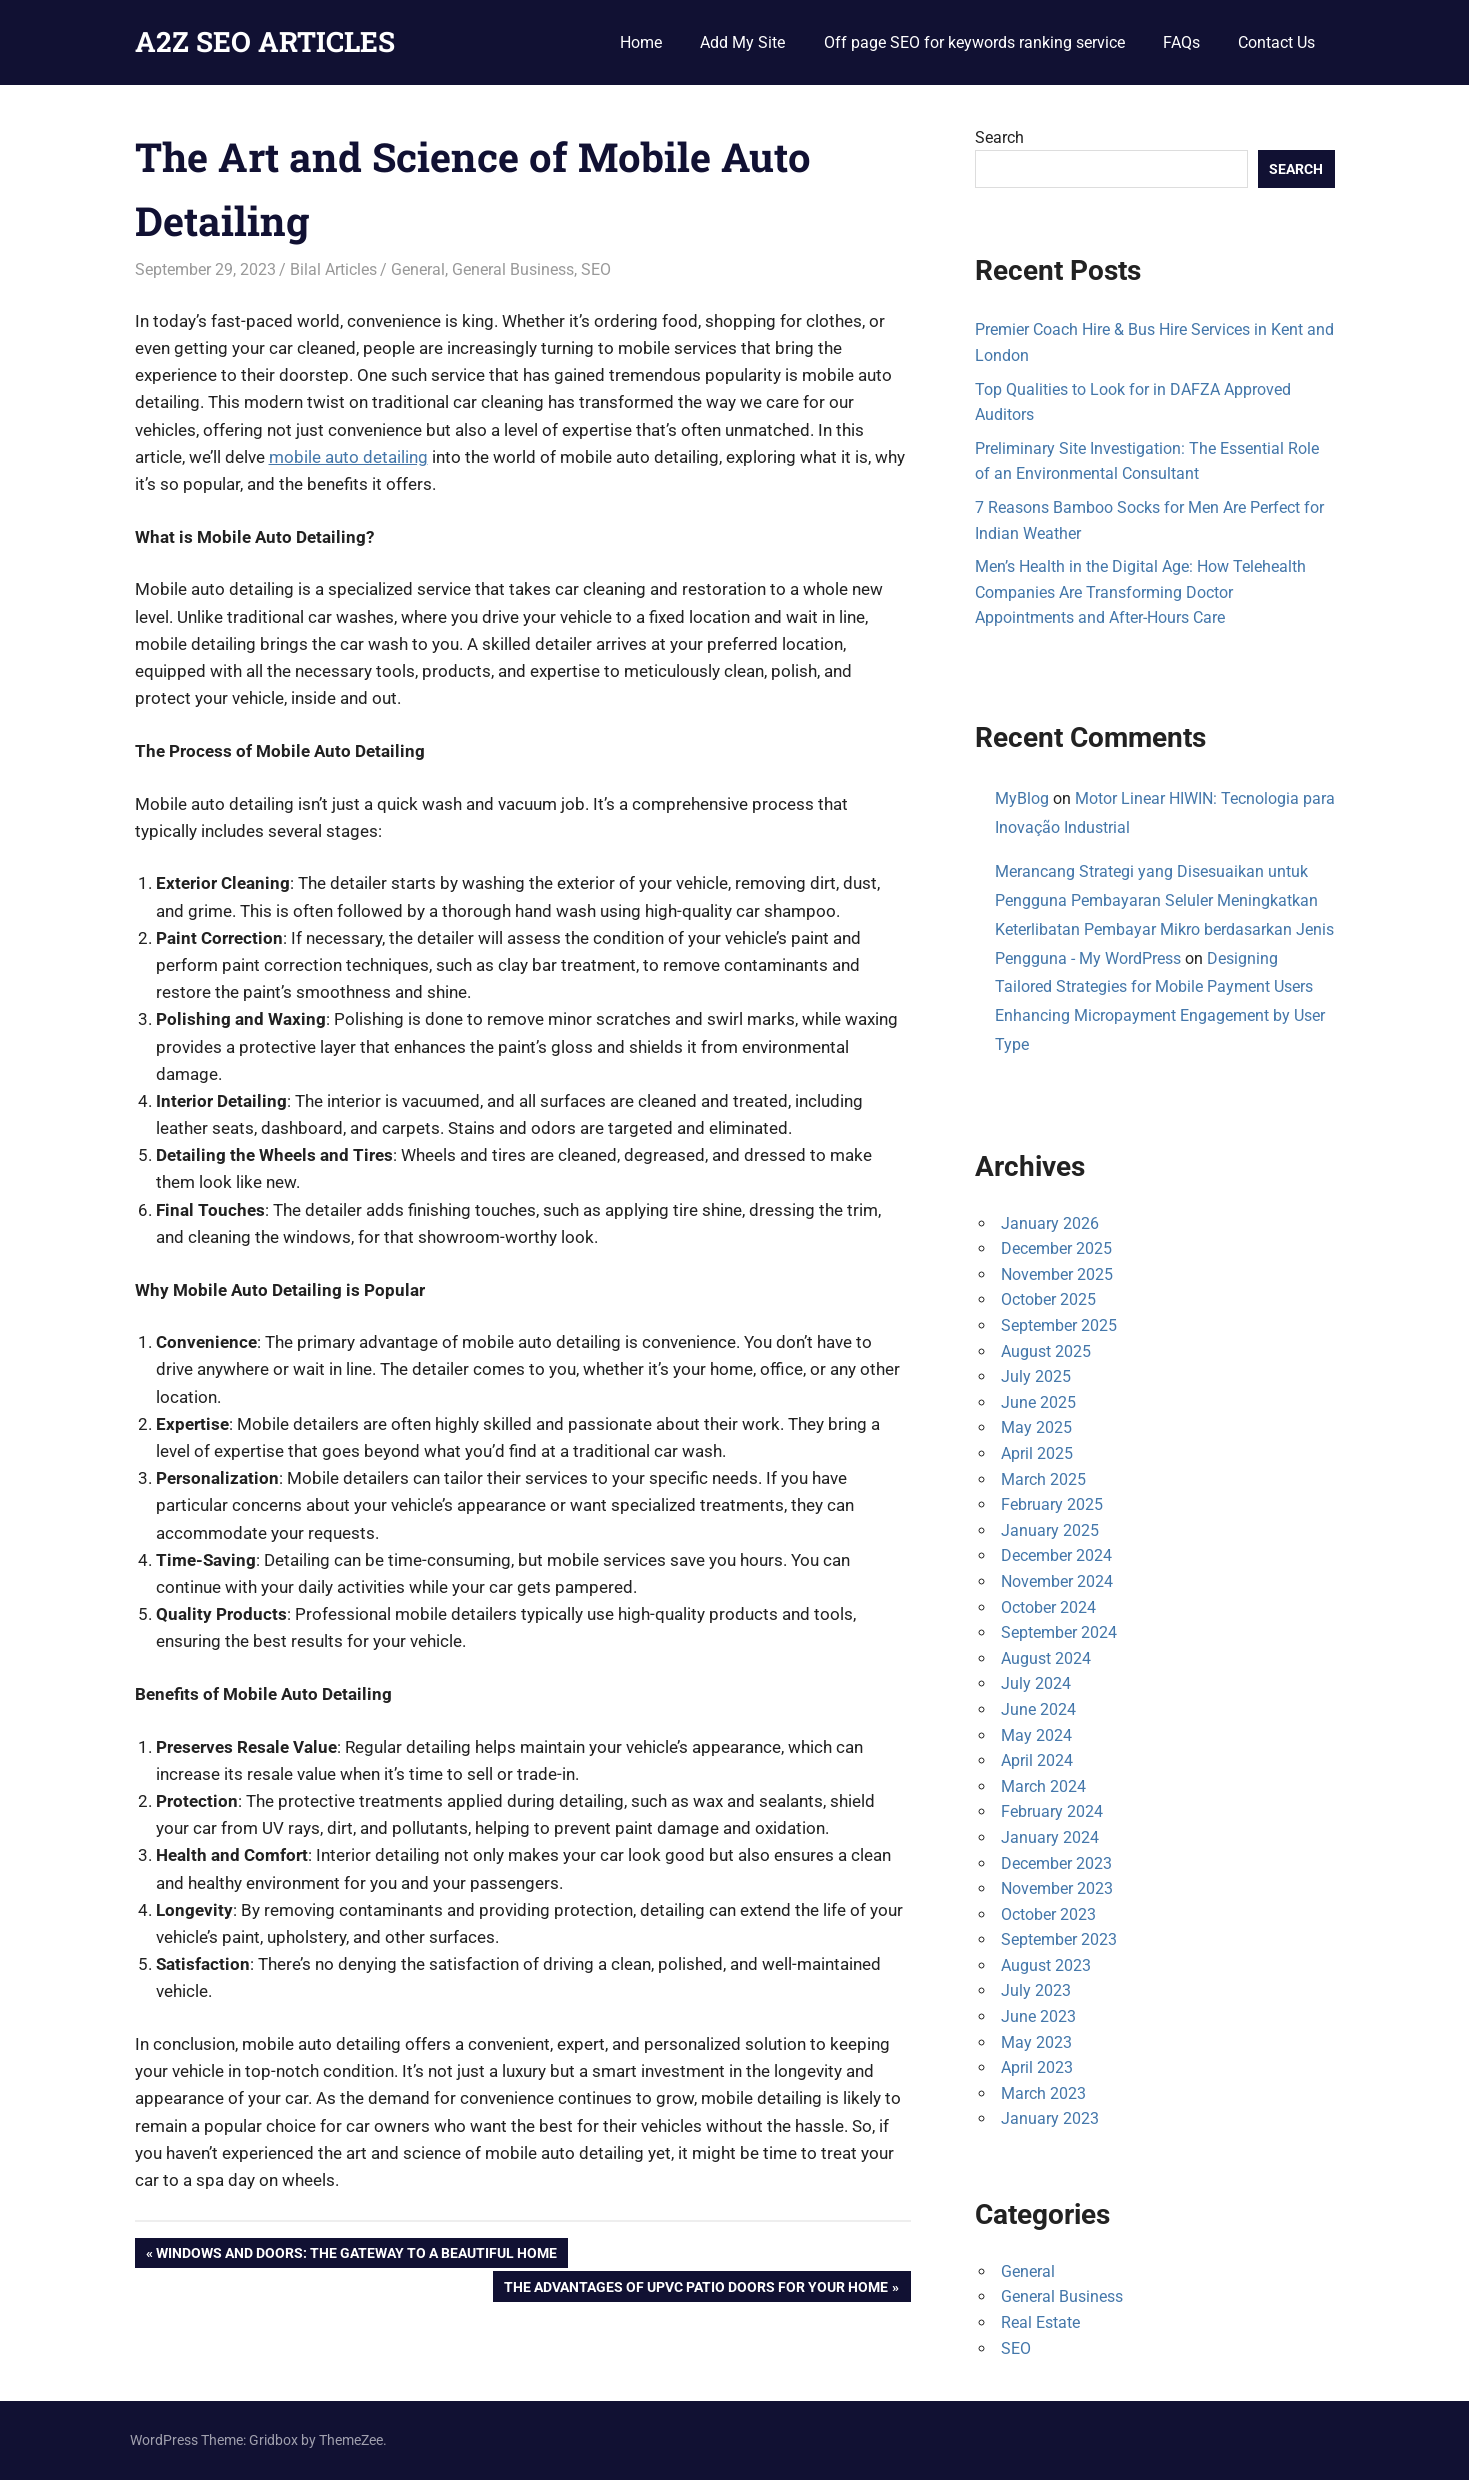 This screenshot has height=2480, width=1469. I want to click on Men’s Health in the Digital Age: How Telehealth Companies Are Transforming Doctor Appointments and After-Hours Care, so click(1140, 592).